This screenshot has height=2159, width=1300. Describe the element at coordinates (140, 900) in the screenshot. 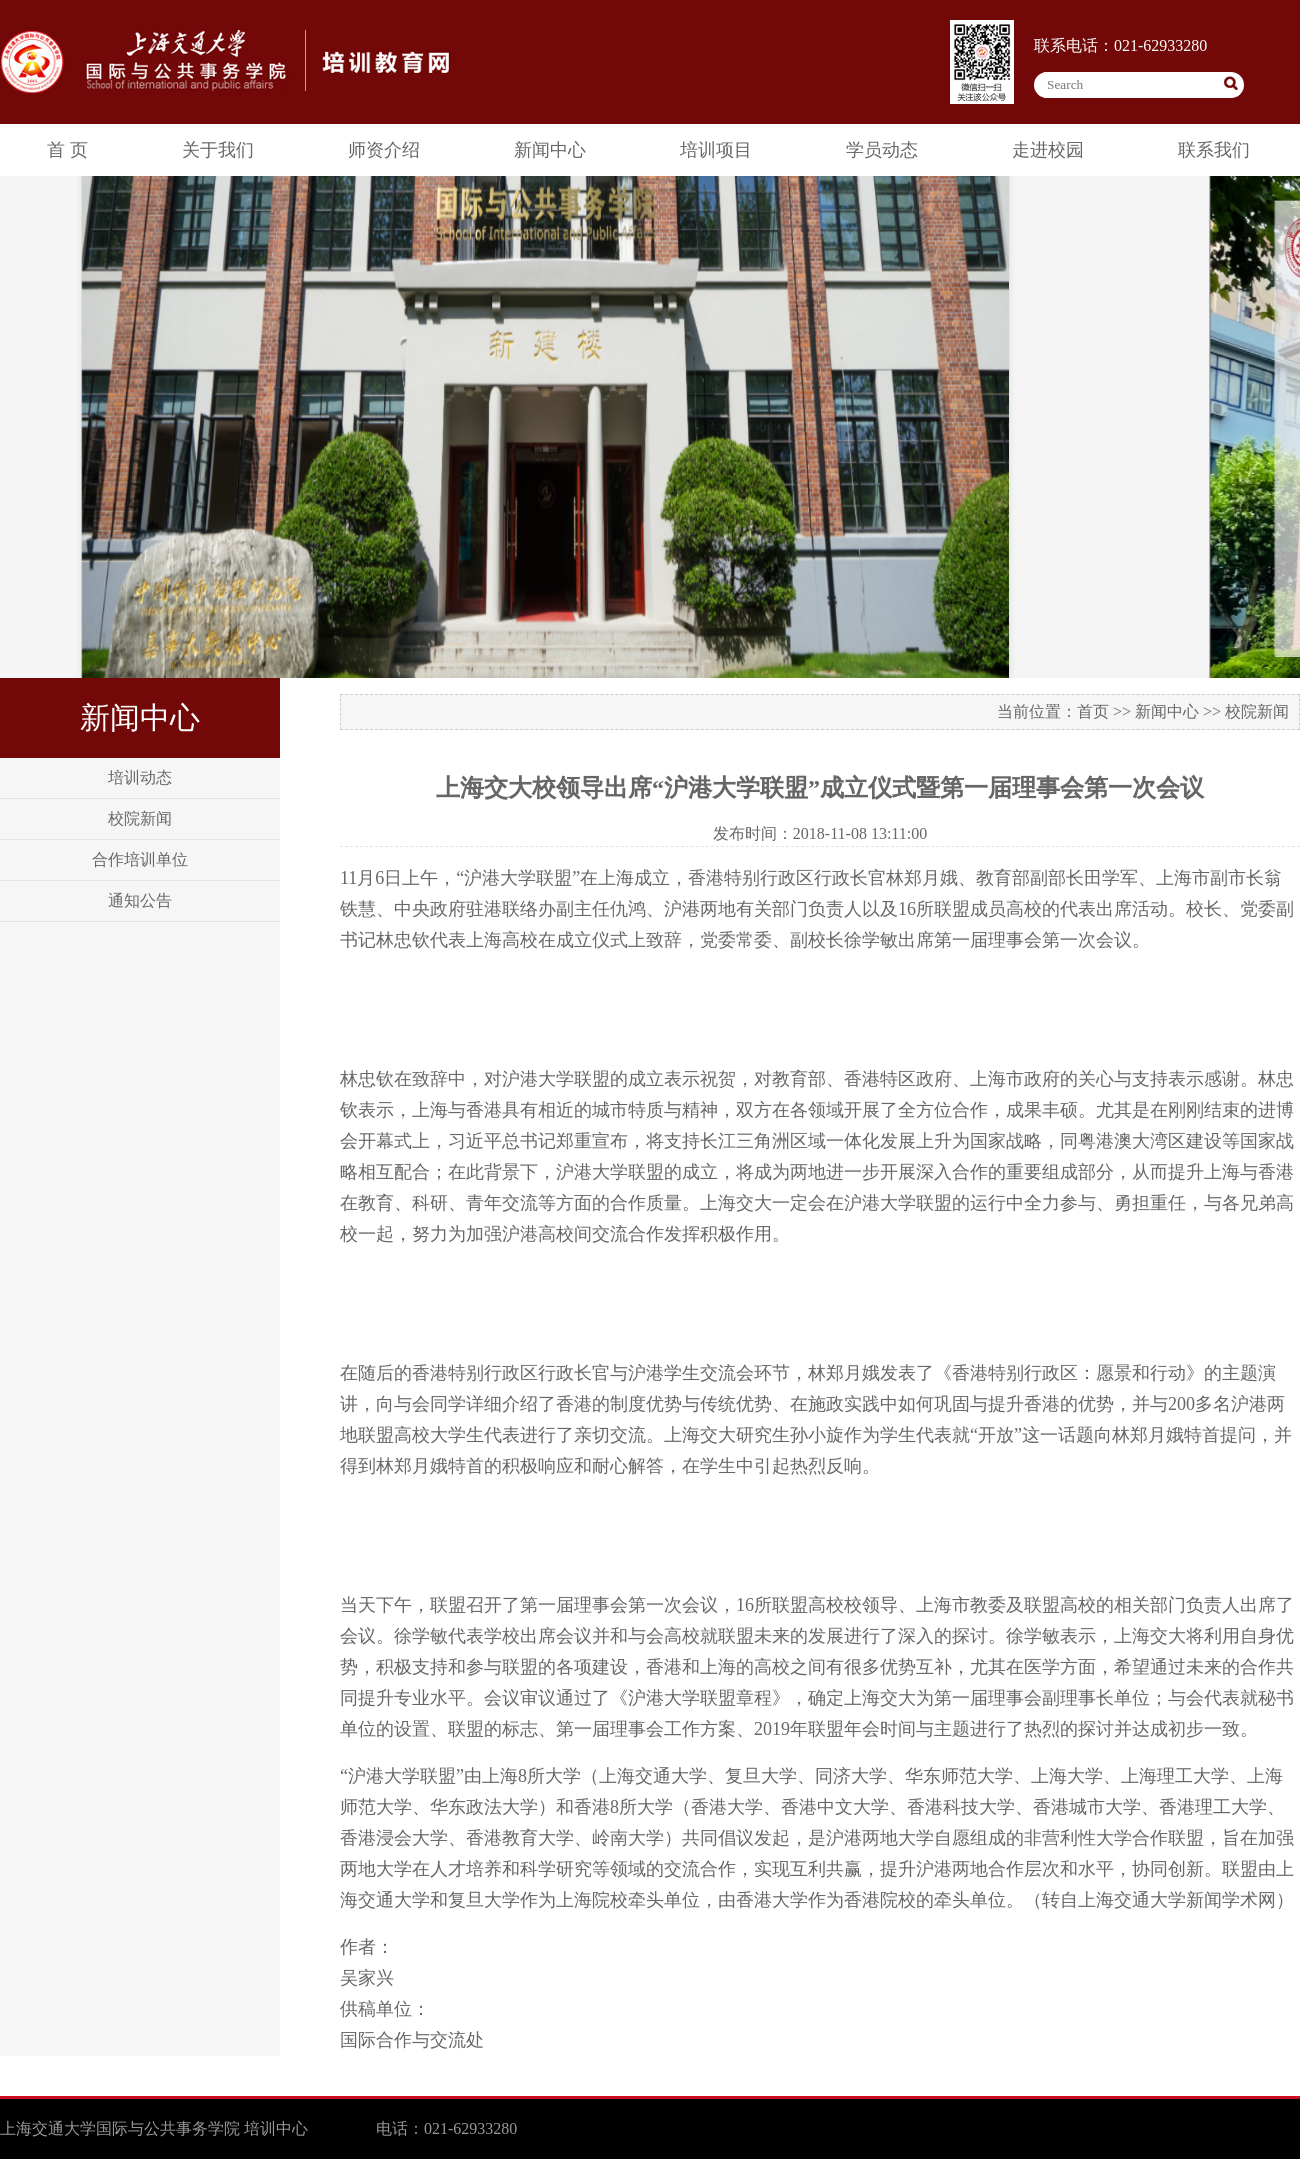

I see `通知公告` at that location.